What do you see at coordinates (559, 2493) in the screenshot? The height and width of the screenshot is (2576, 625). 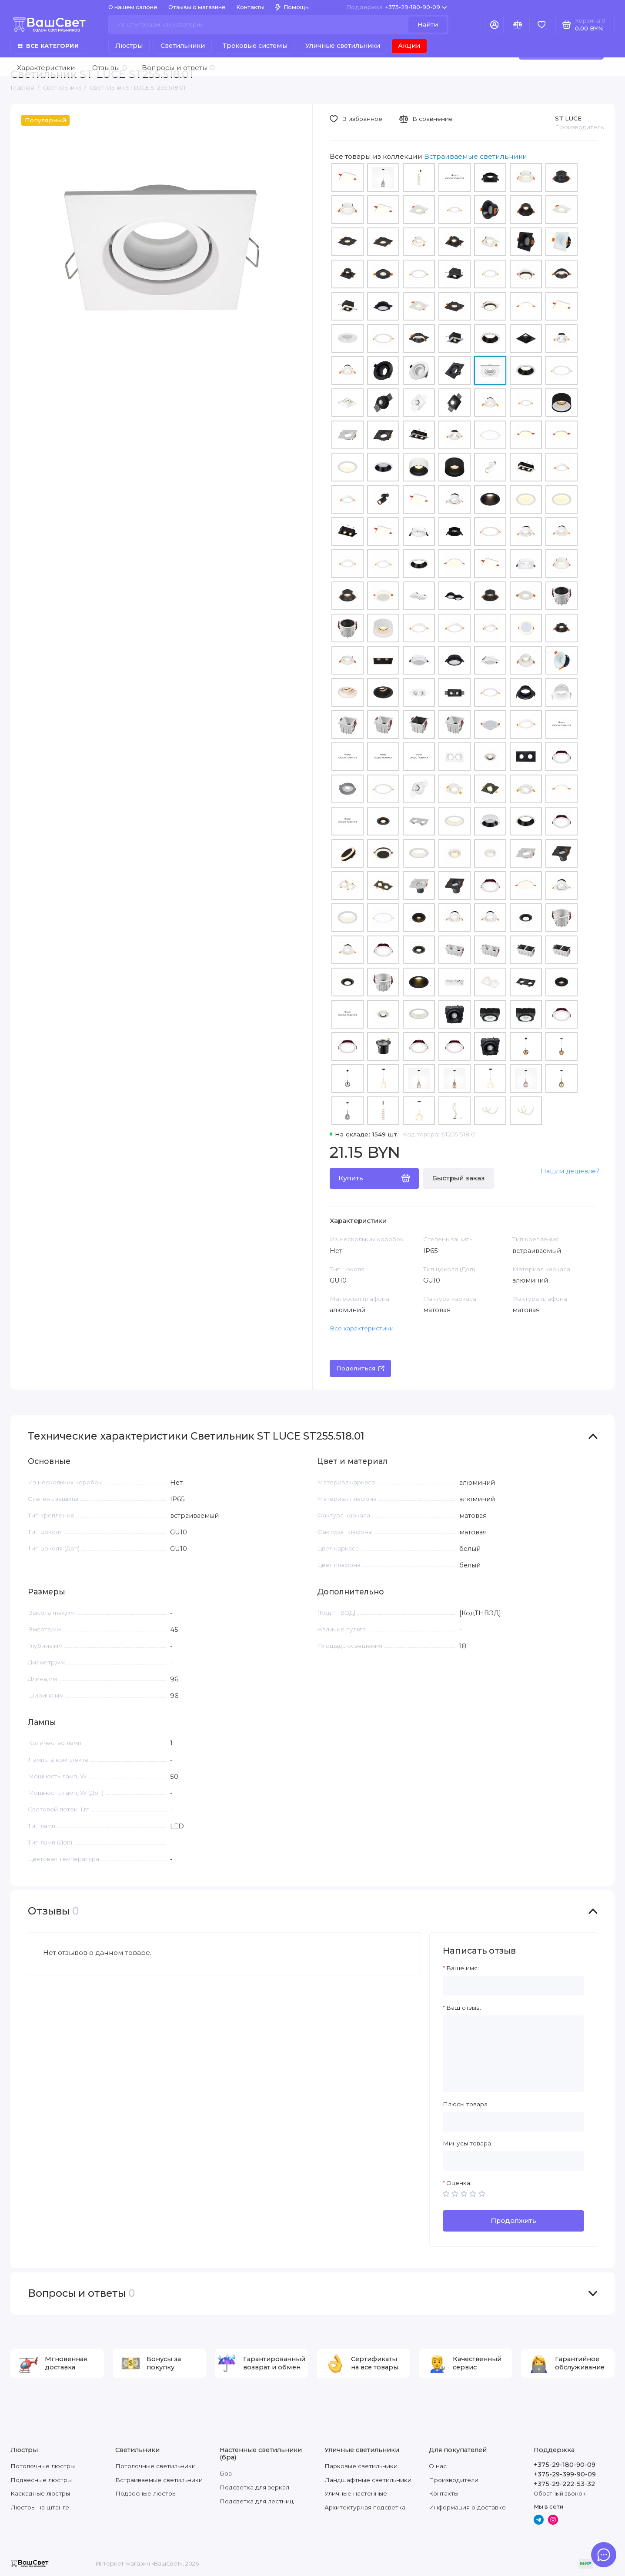 I see `Обратный звонок` at bounding box center [559, 2493].